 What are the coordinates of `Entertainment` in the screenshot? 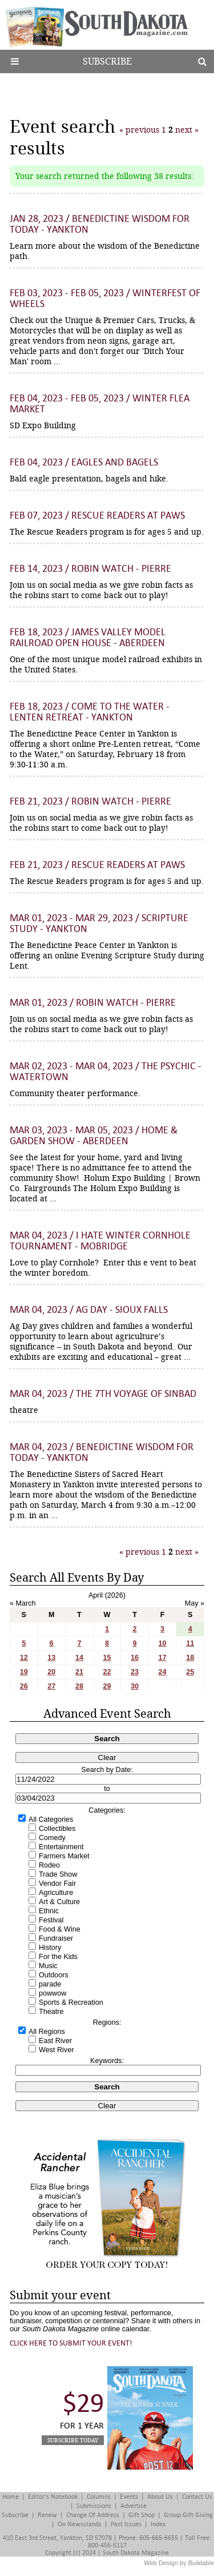 It's located at (61, 1847).